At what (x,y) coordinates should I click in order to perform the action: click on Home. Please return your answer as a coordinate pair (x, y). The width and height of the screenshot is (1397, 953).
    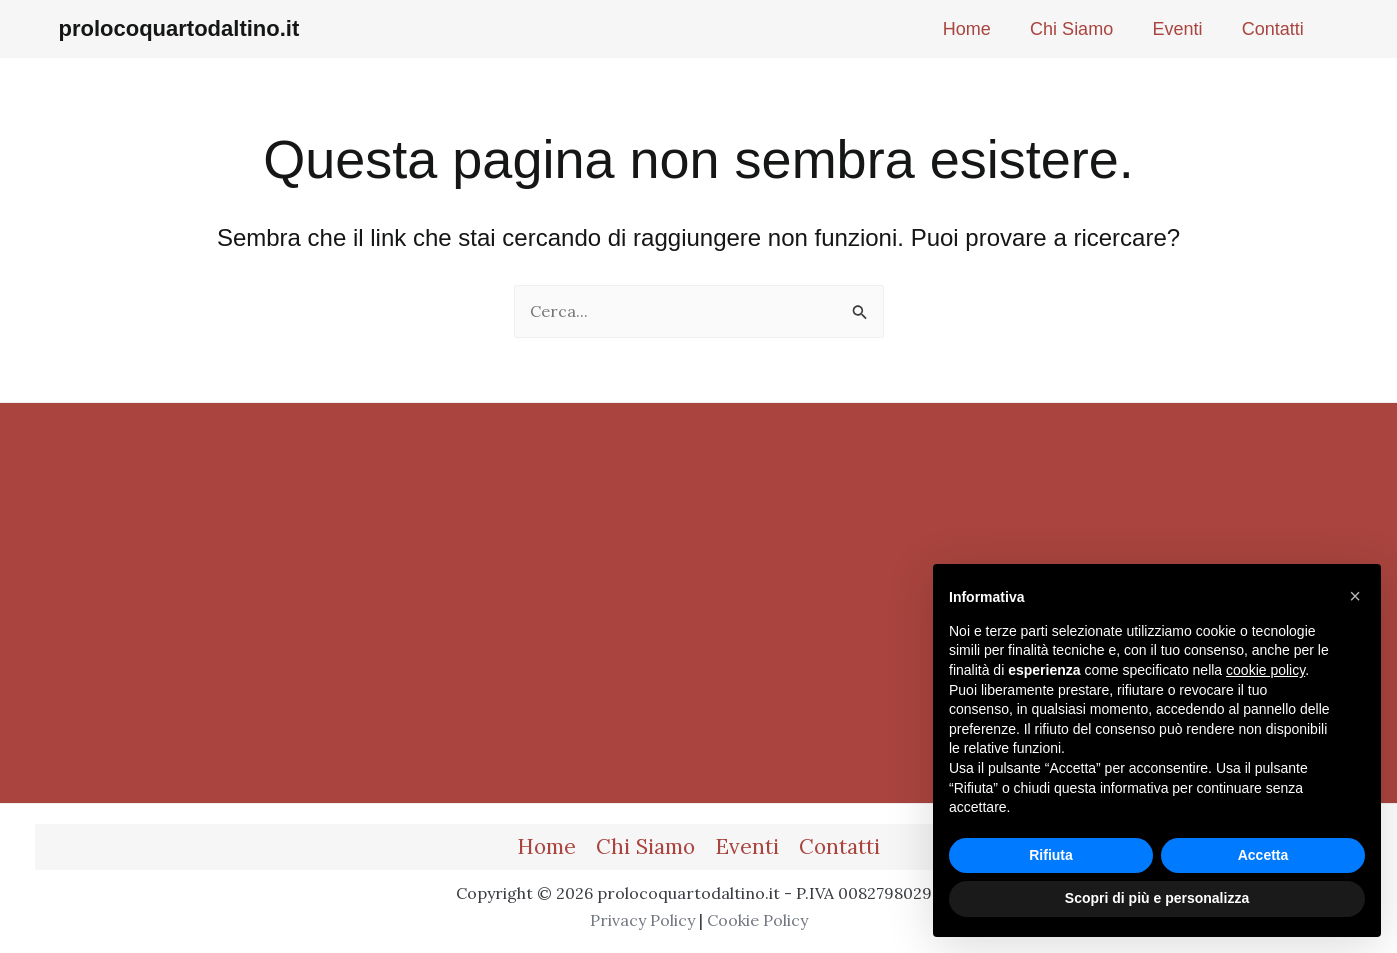
    Looking at the image, I should click on (546, 846).